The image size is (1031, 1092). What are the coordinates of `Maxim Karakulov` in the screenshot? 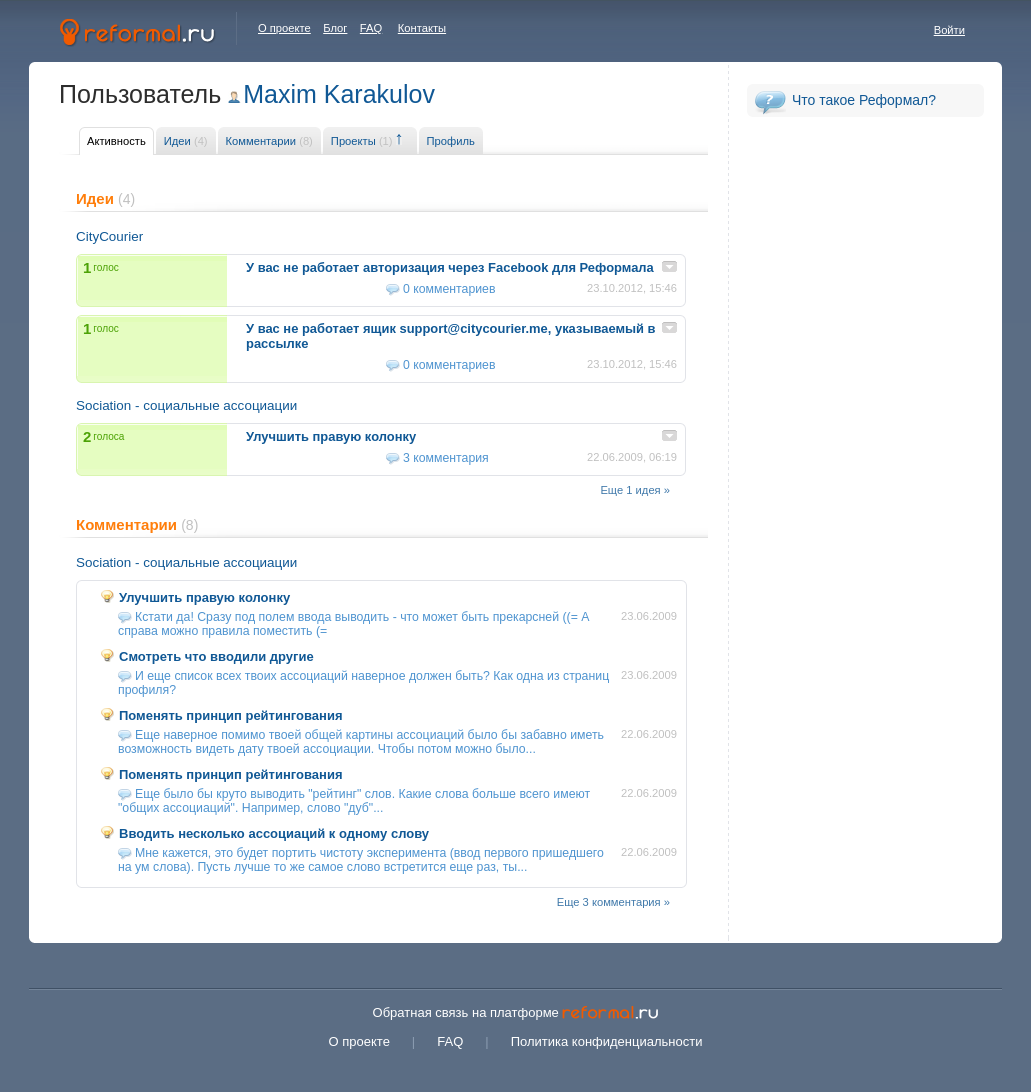 It's located at (339, 94).